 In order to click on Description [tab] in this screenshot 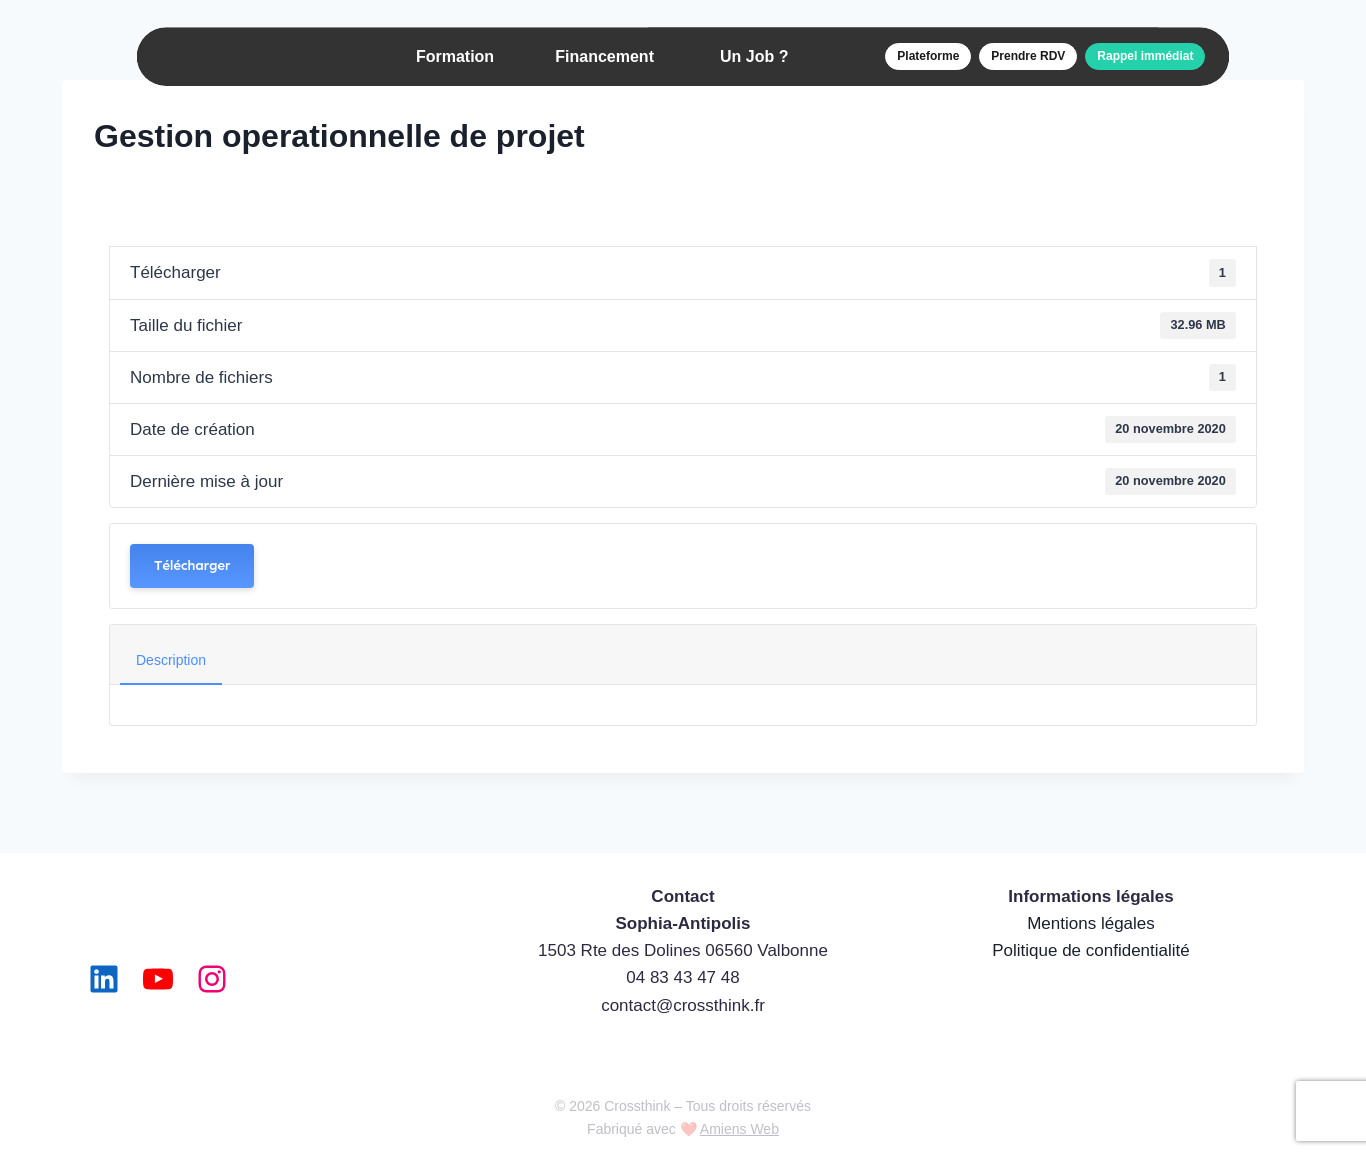, I will do `click(171, 660)`.